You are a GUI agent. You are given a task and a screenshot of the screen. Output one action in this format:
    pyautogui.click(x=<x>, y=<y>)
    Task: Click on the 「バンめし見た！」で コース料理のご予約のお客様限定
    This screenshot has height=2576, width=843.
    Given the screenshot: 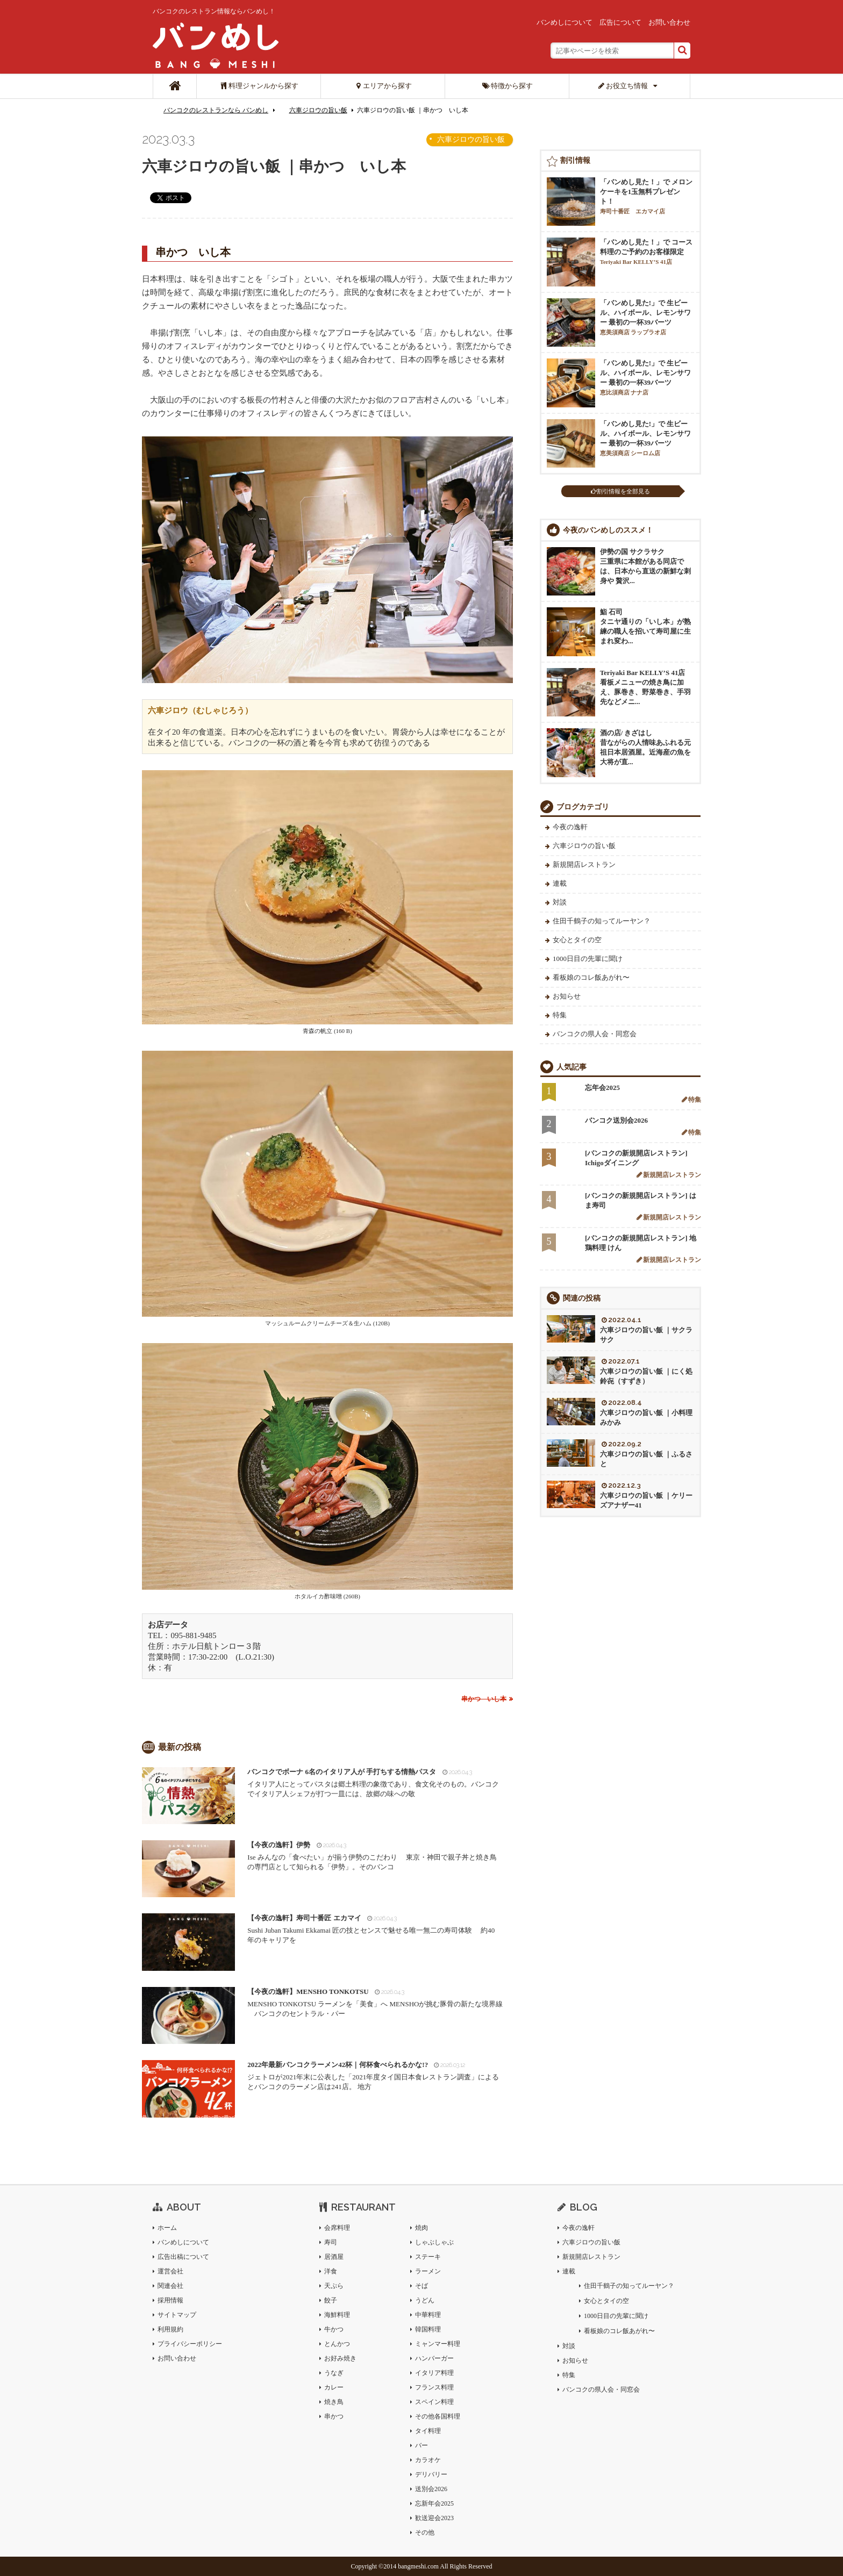 What is the action you would take?
    pyautogui.click(x=646, y=251)
    